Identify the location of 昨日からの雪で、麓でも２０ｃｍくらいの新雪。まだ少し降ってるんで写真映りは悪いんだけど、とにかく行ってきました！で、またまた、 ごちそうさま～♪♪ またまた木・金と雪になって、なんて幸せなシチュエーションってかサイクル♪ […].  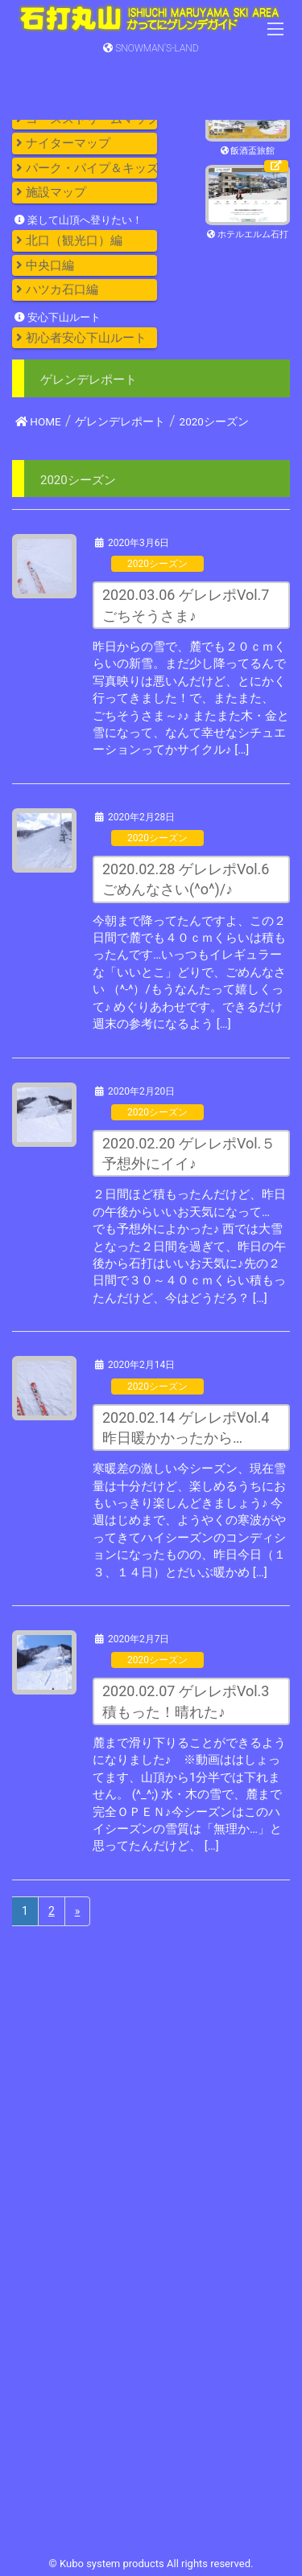
(191, 698).